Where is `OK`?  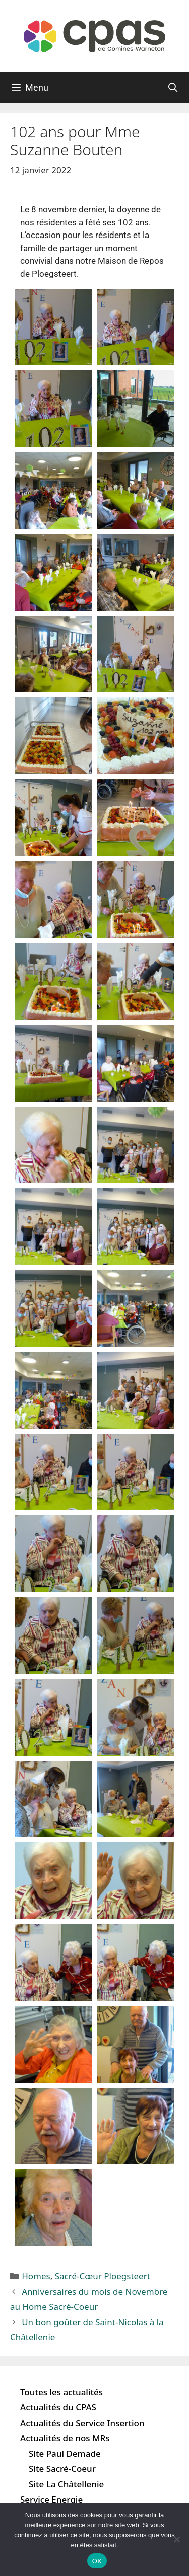
OK is located at coordinates (97, 2561).